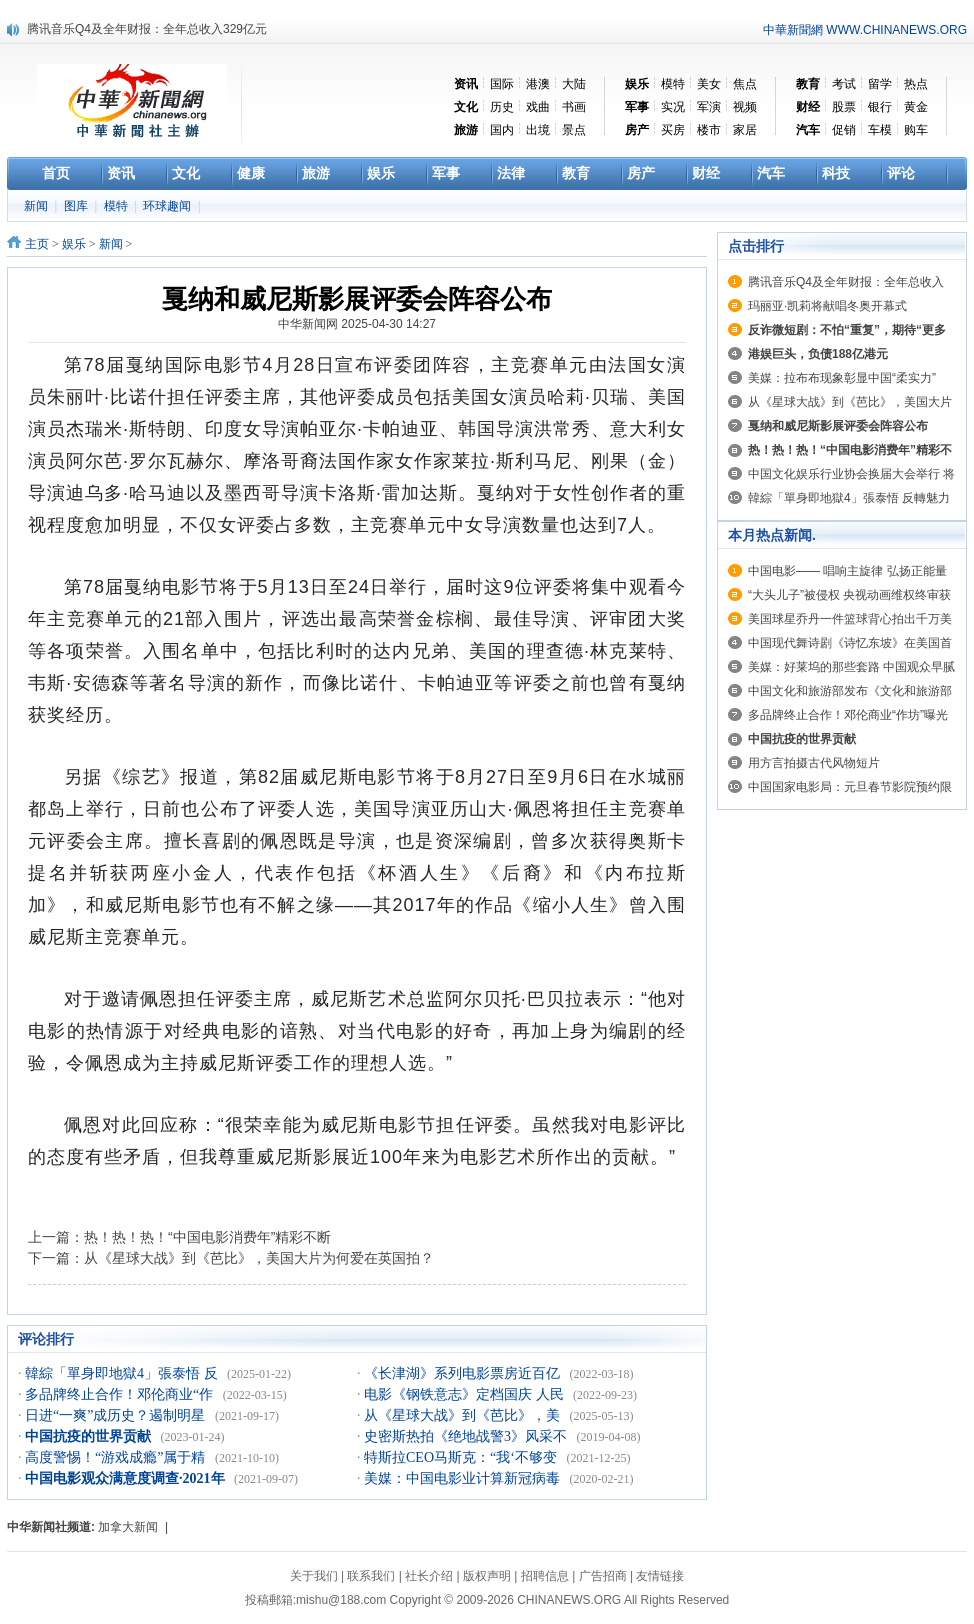  What do you see at coordinates (147, 29) in the screenshot?
I see `腾讯音乐Q4及全年财报：全年总收入329亿元` at bounding box center [147, 29].